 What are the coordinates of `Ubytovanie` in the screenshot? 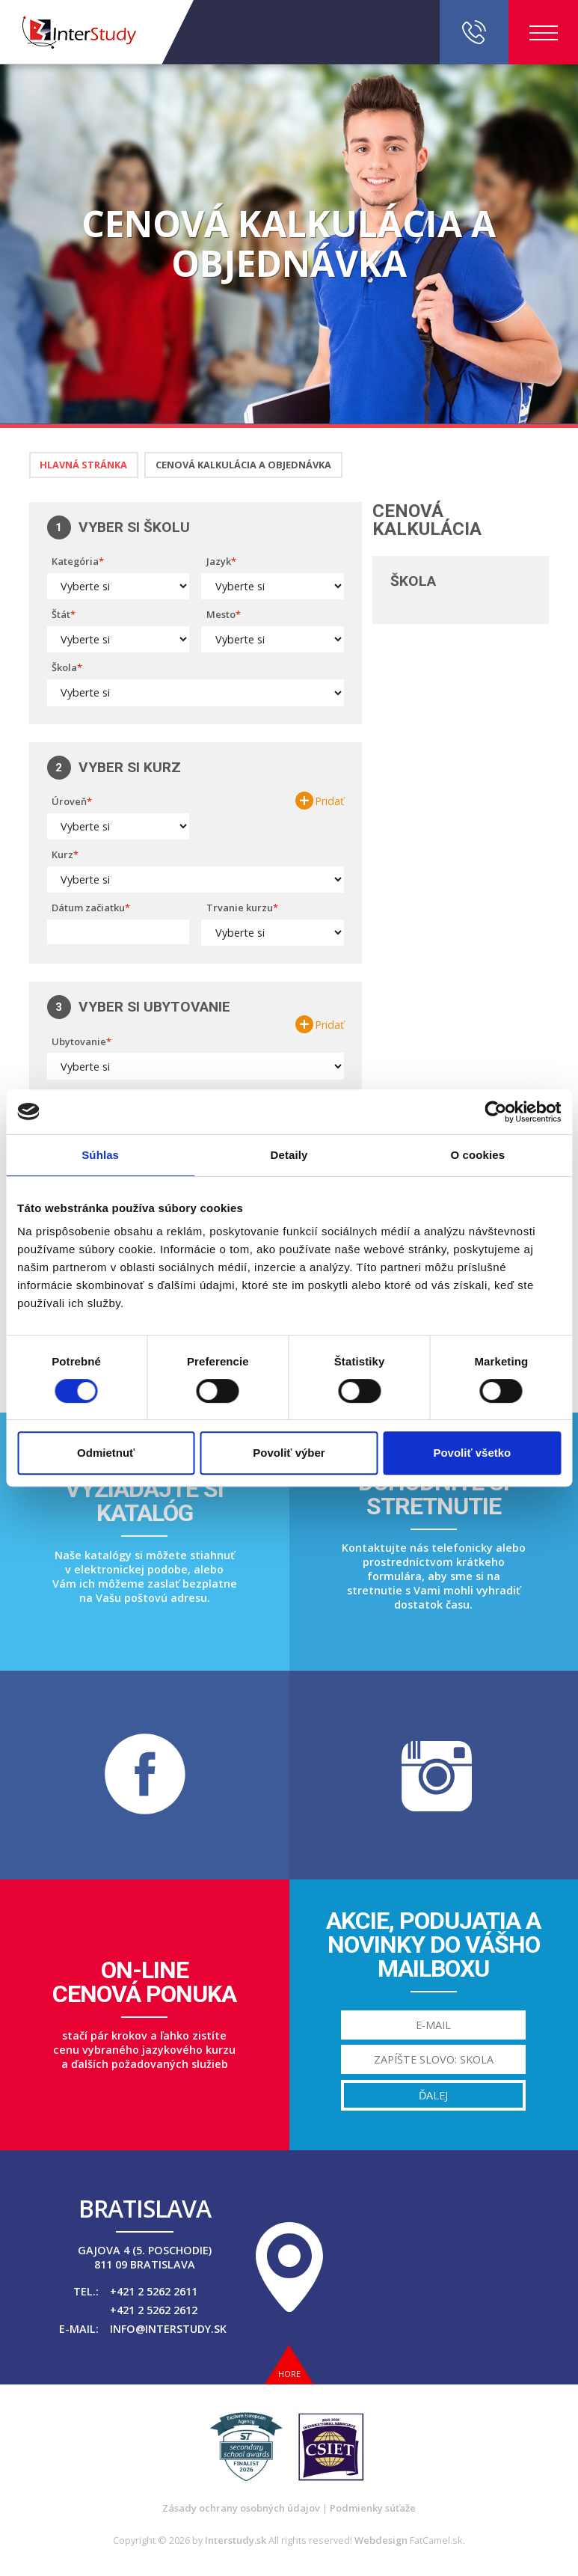 It's located at (79, 1041).